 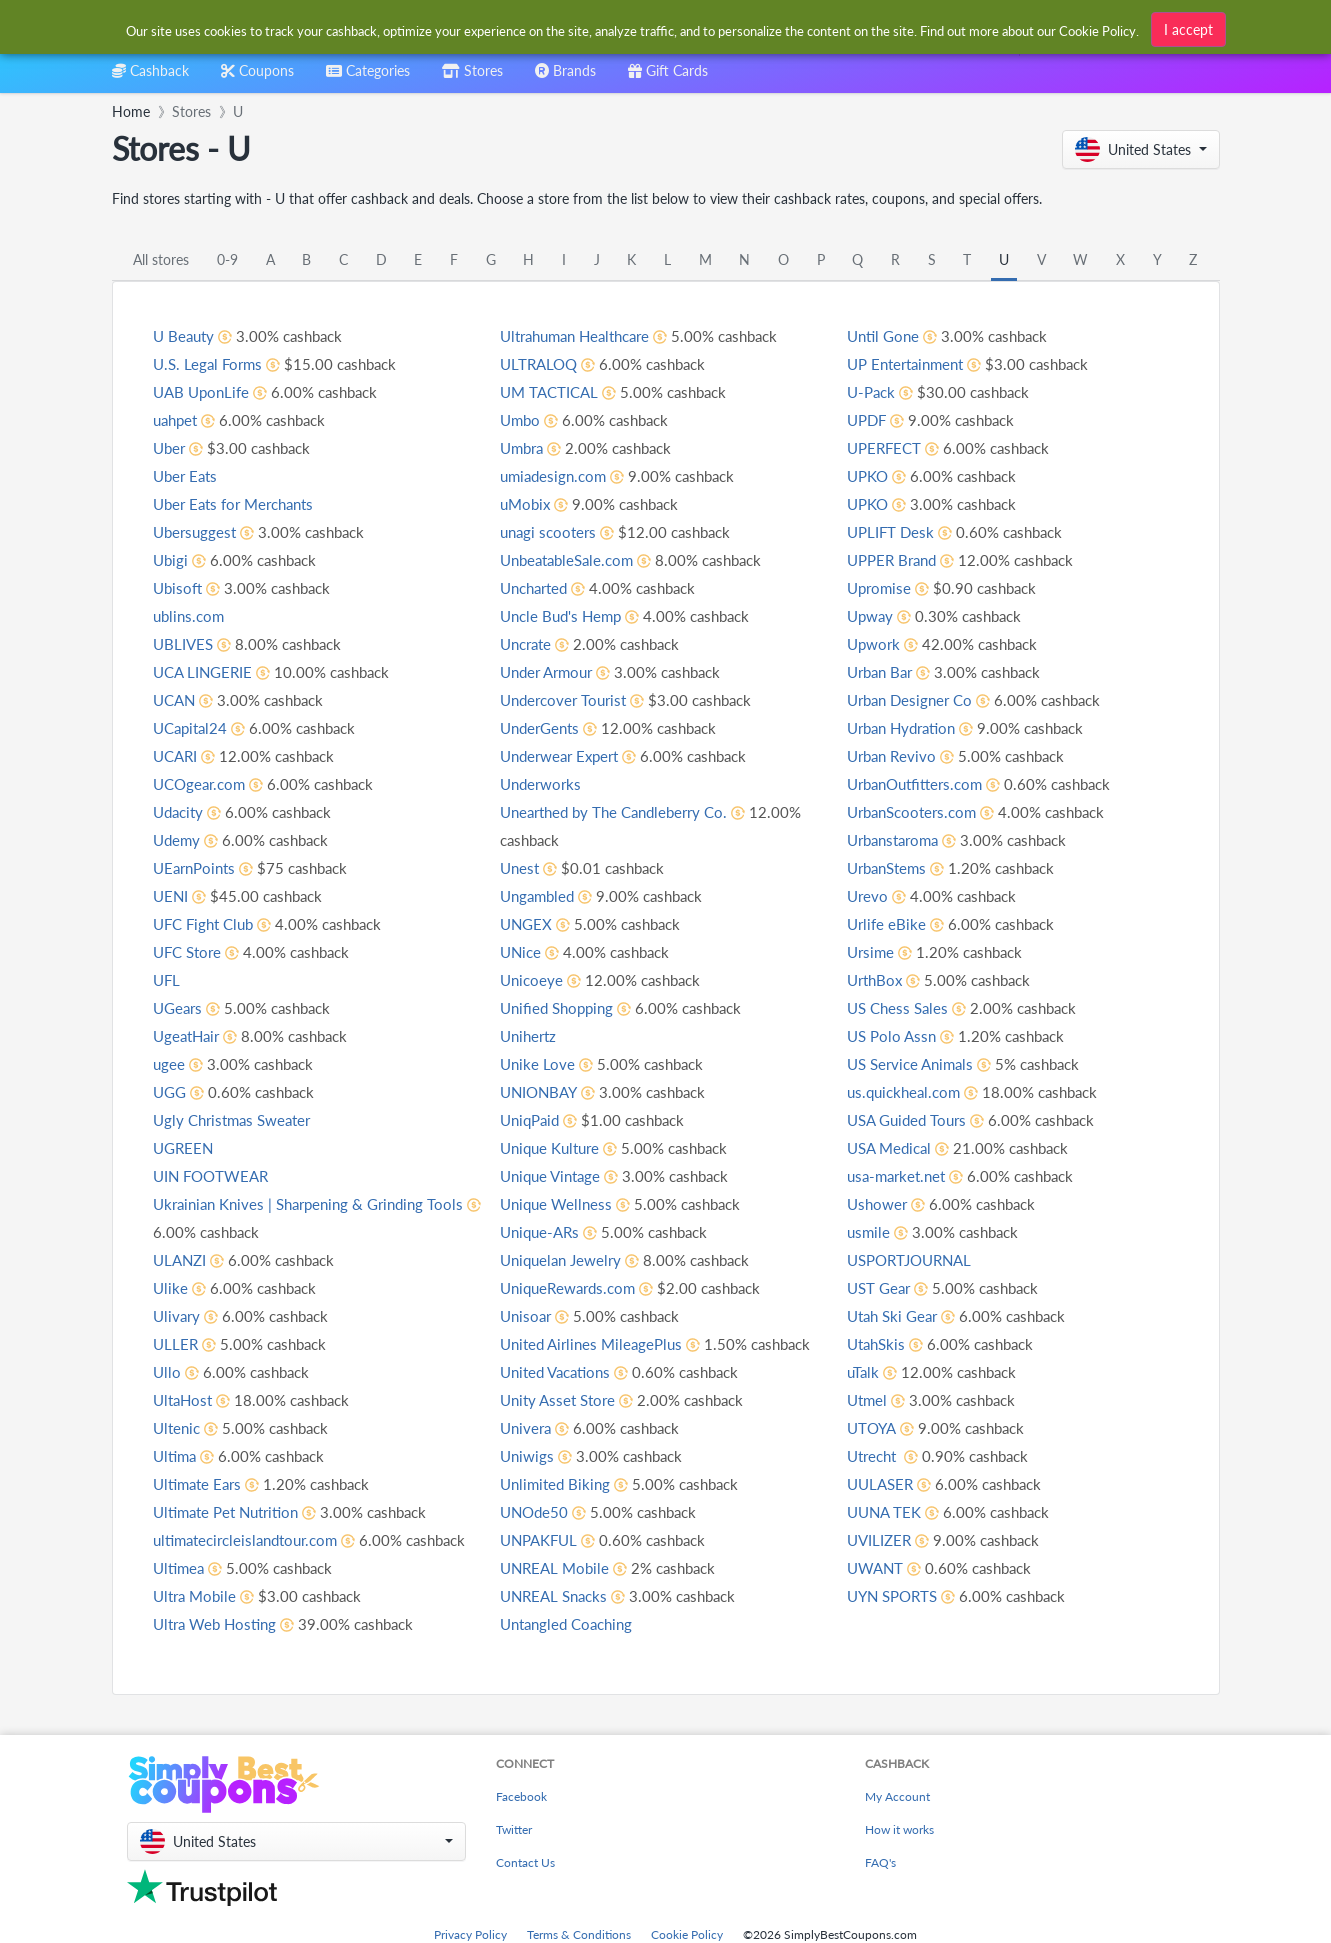 I want to click on UrbanScooters.com, so click(x=917, y=839).